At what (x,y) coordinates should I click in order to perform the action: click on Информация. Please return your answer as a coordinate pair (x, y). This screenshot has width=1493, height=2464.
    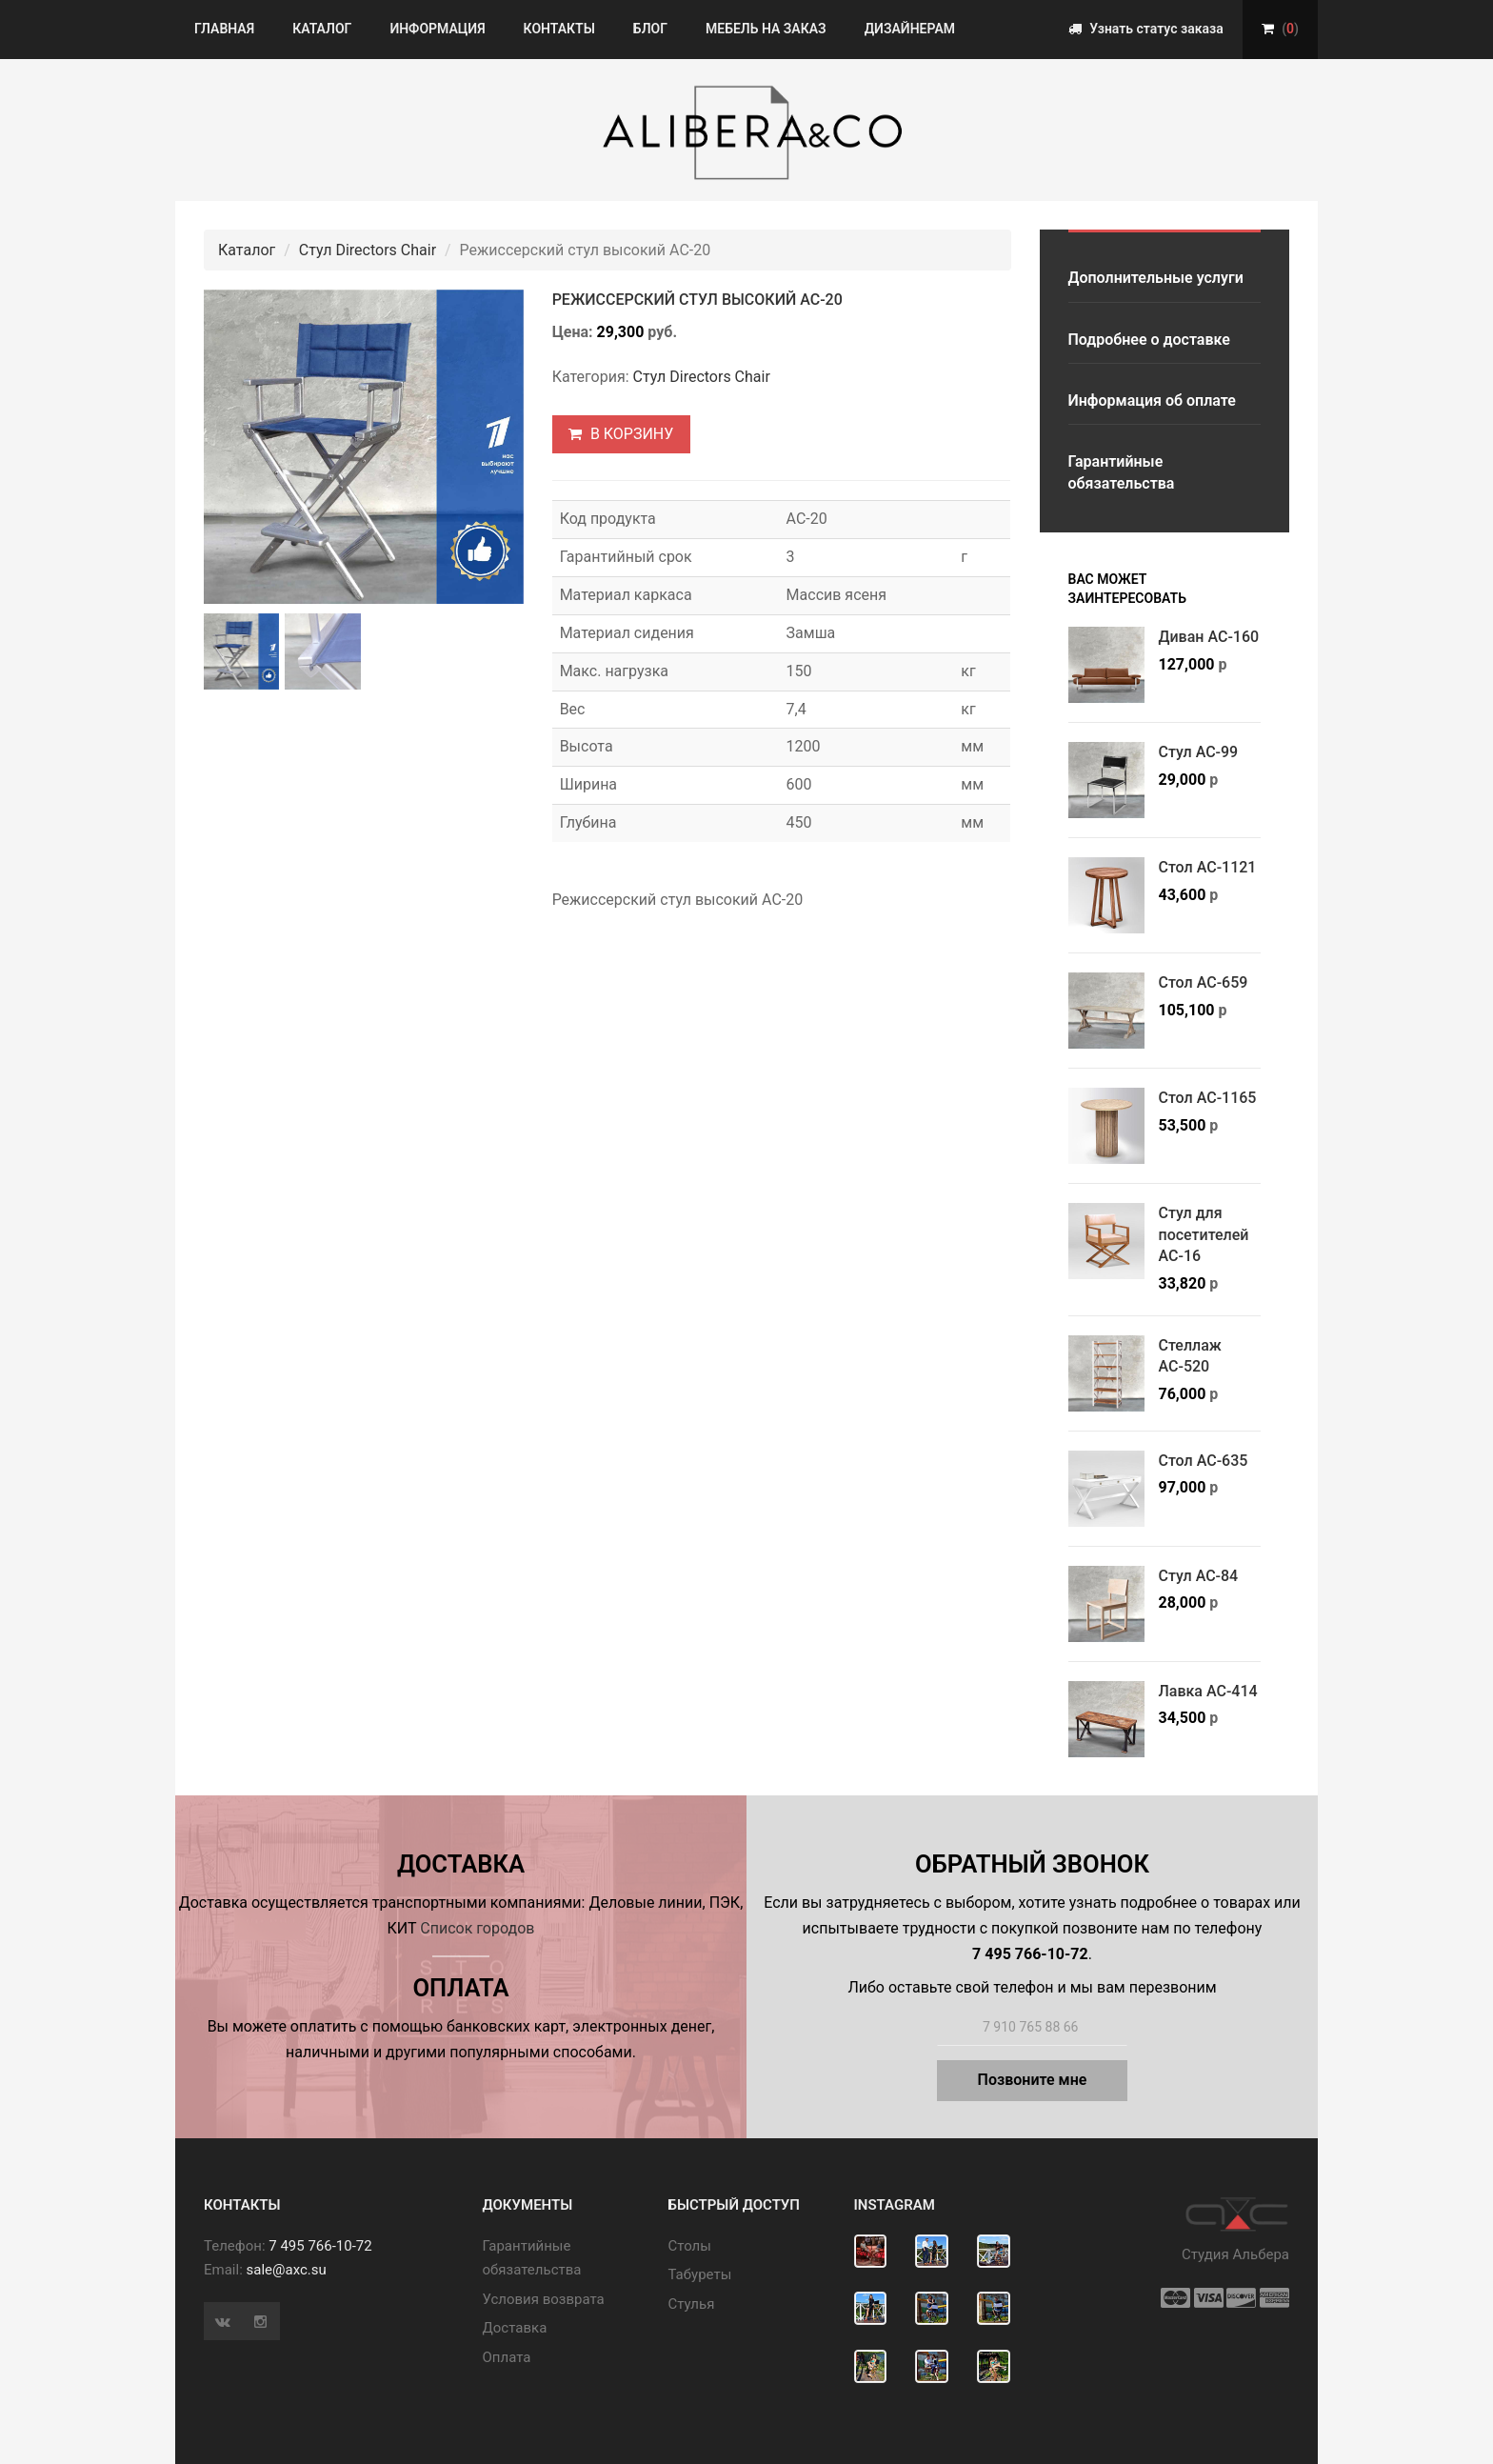
    Looking at the image, I should click on (437, 28).